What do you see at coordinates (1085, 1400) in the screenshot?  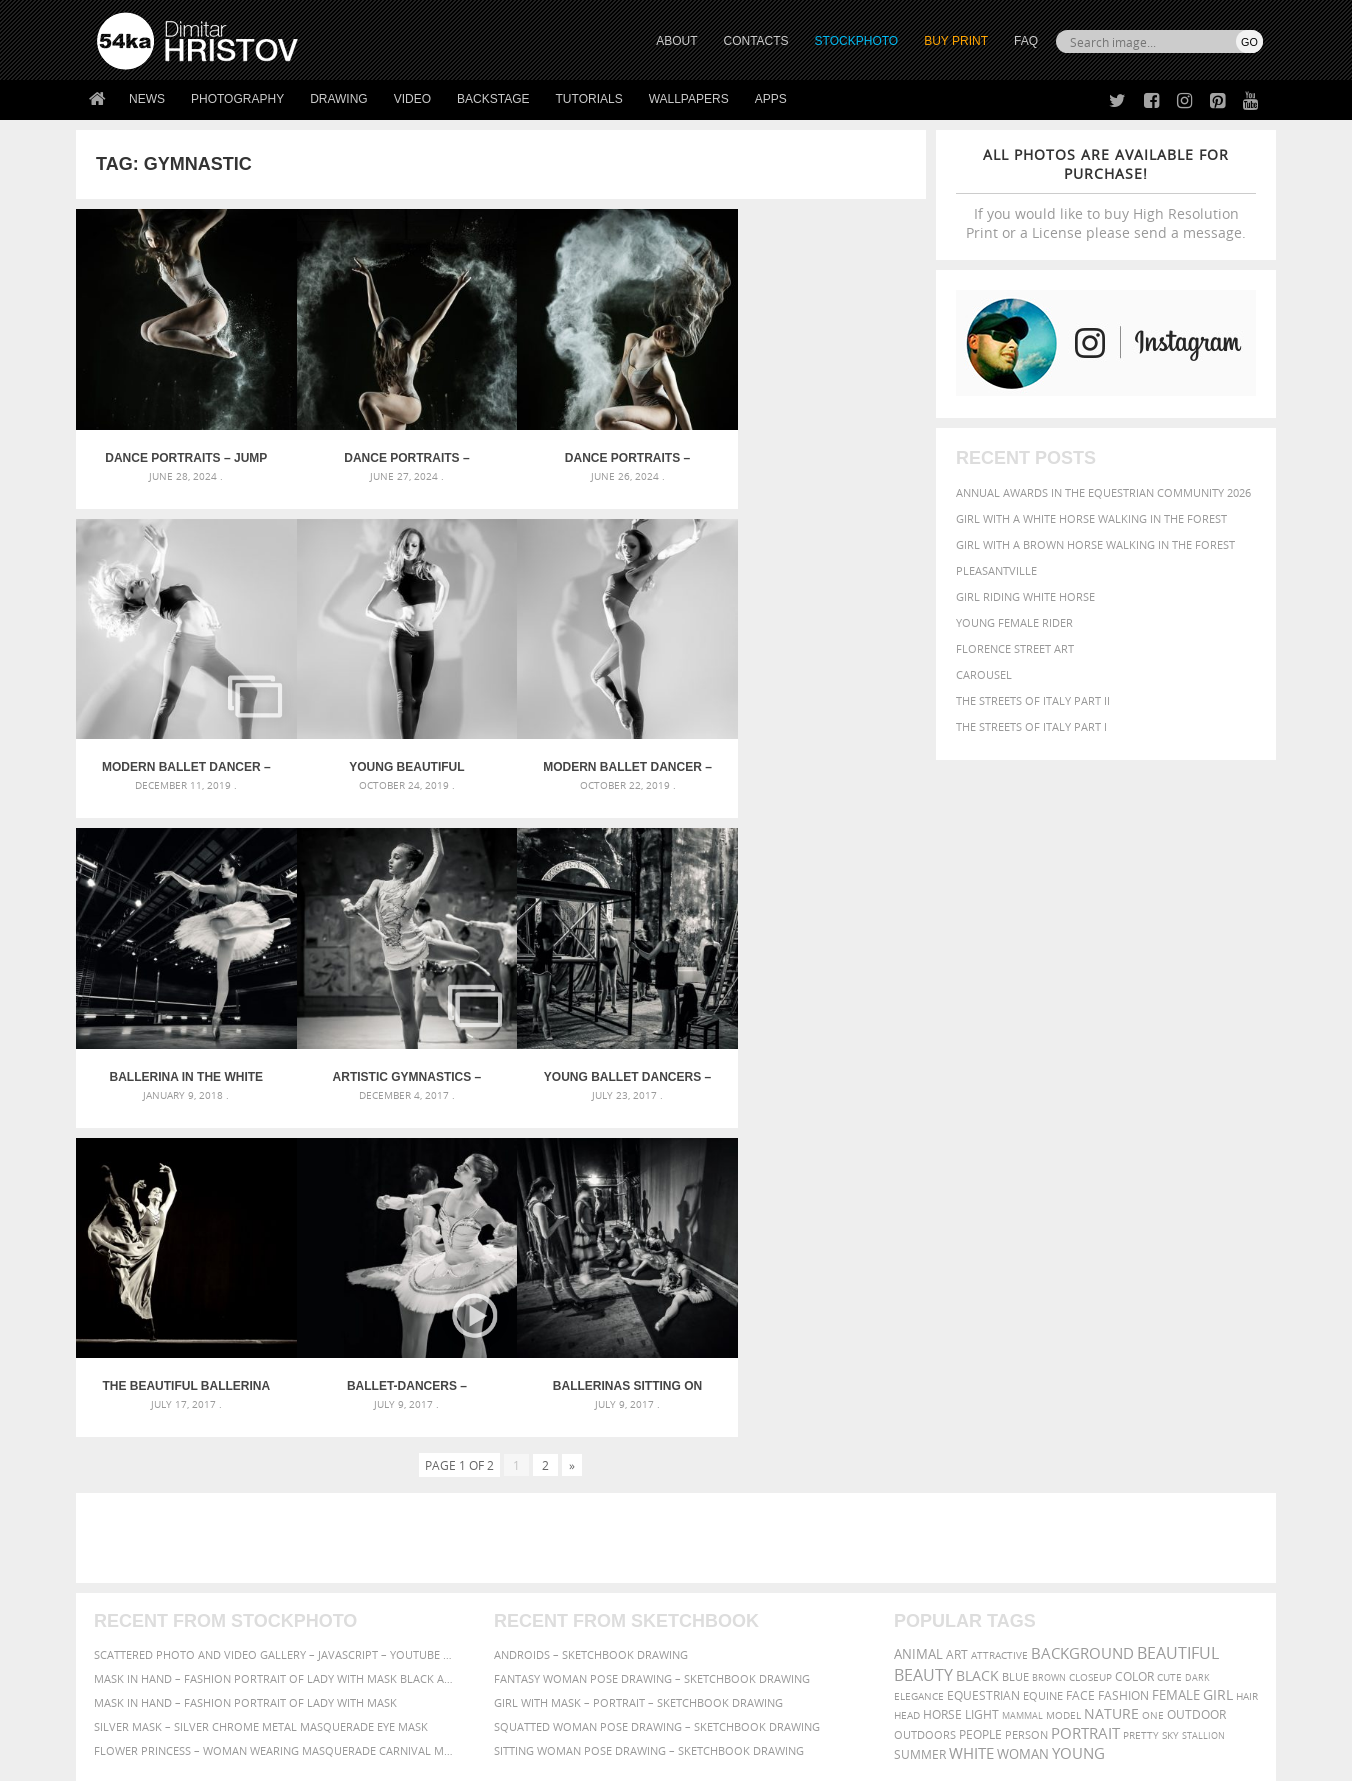 I see `portrait [portrait (686 items)]` at bounding box center [1085, 1400].